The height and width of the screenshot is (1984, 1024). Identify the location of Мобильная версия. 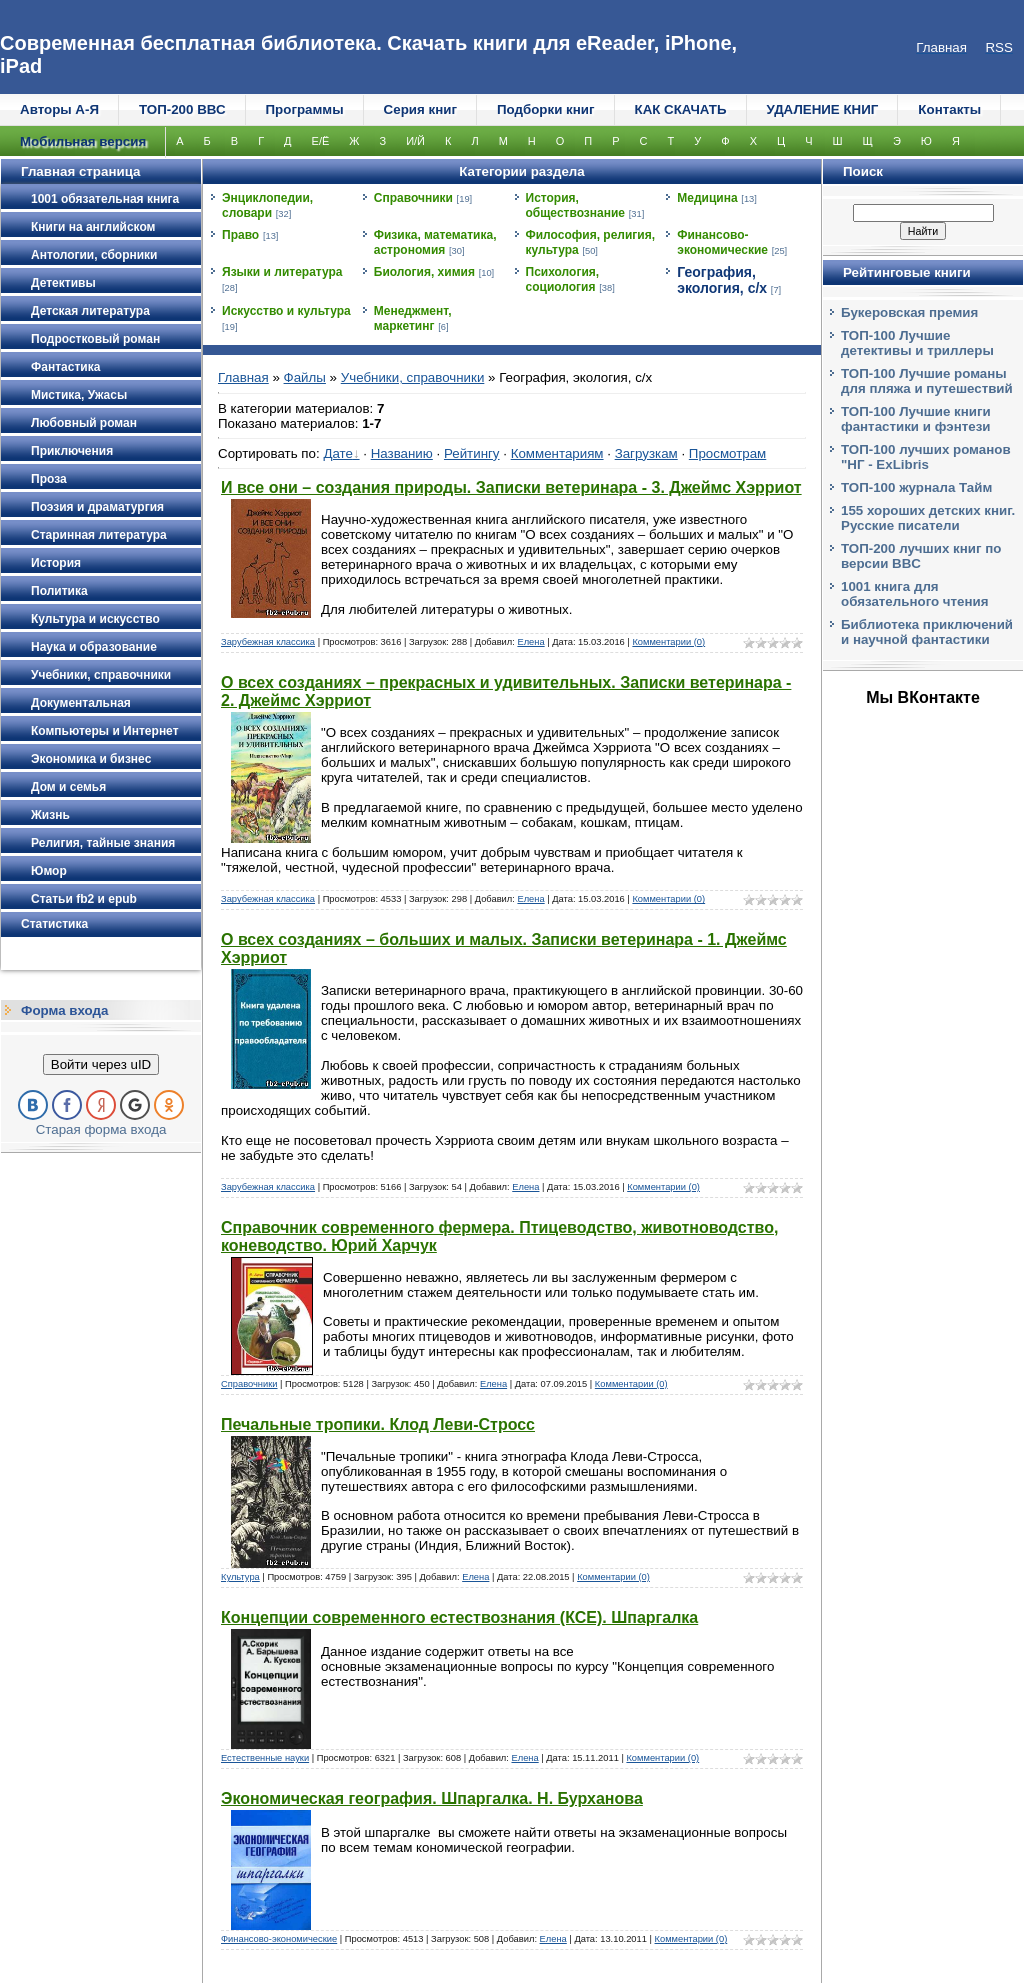
(83, 141).